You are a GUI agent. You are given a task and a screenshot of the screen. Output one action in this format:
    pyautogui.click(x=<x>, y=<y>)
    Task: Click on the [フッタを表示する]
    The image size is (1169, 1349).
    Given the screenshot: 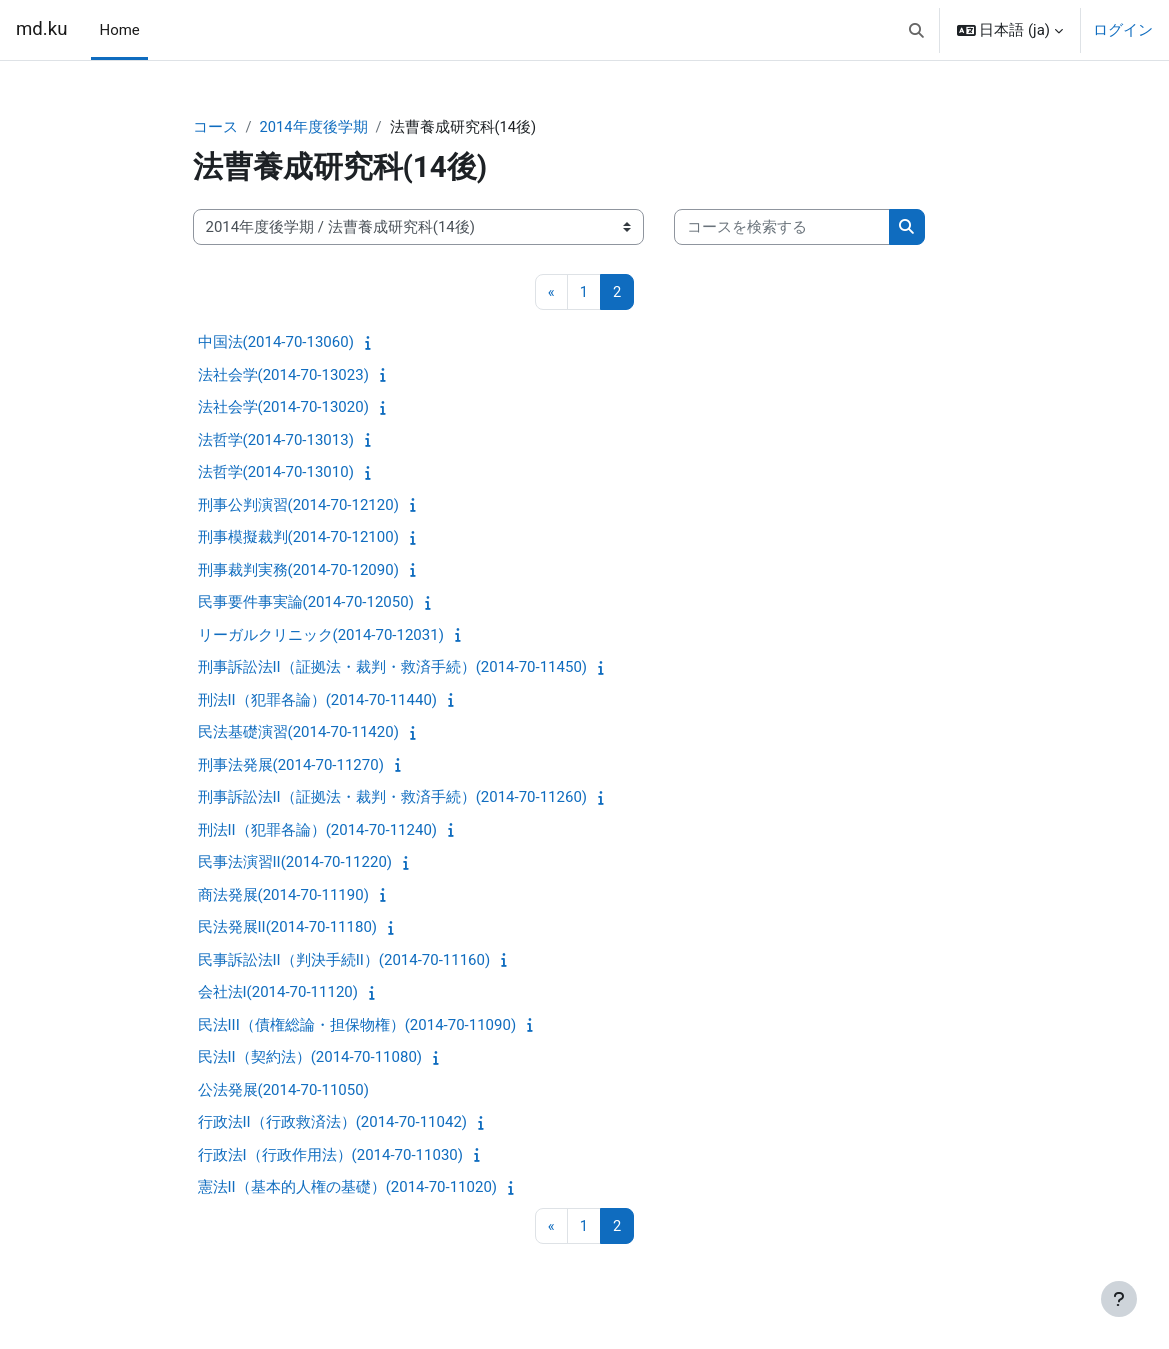 What is the action you would take?
    pyautogui.click(x=1119, y=1299)
    